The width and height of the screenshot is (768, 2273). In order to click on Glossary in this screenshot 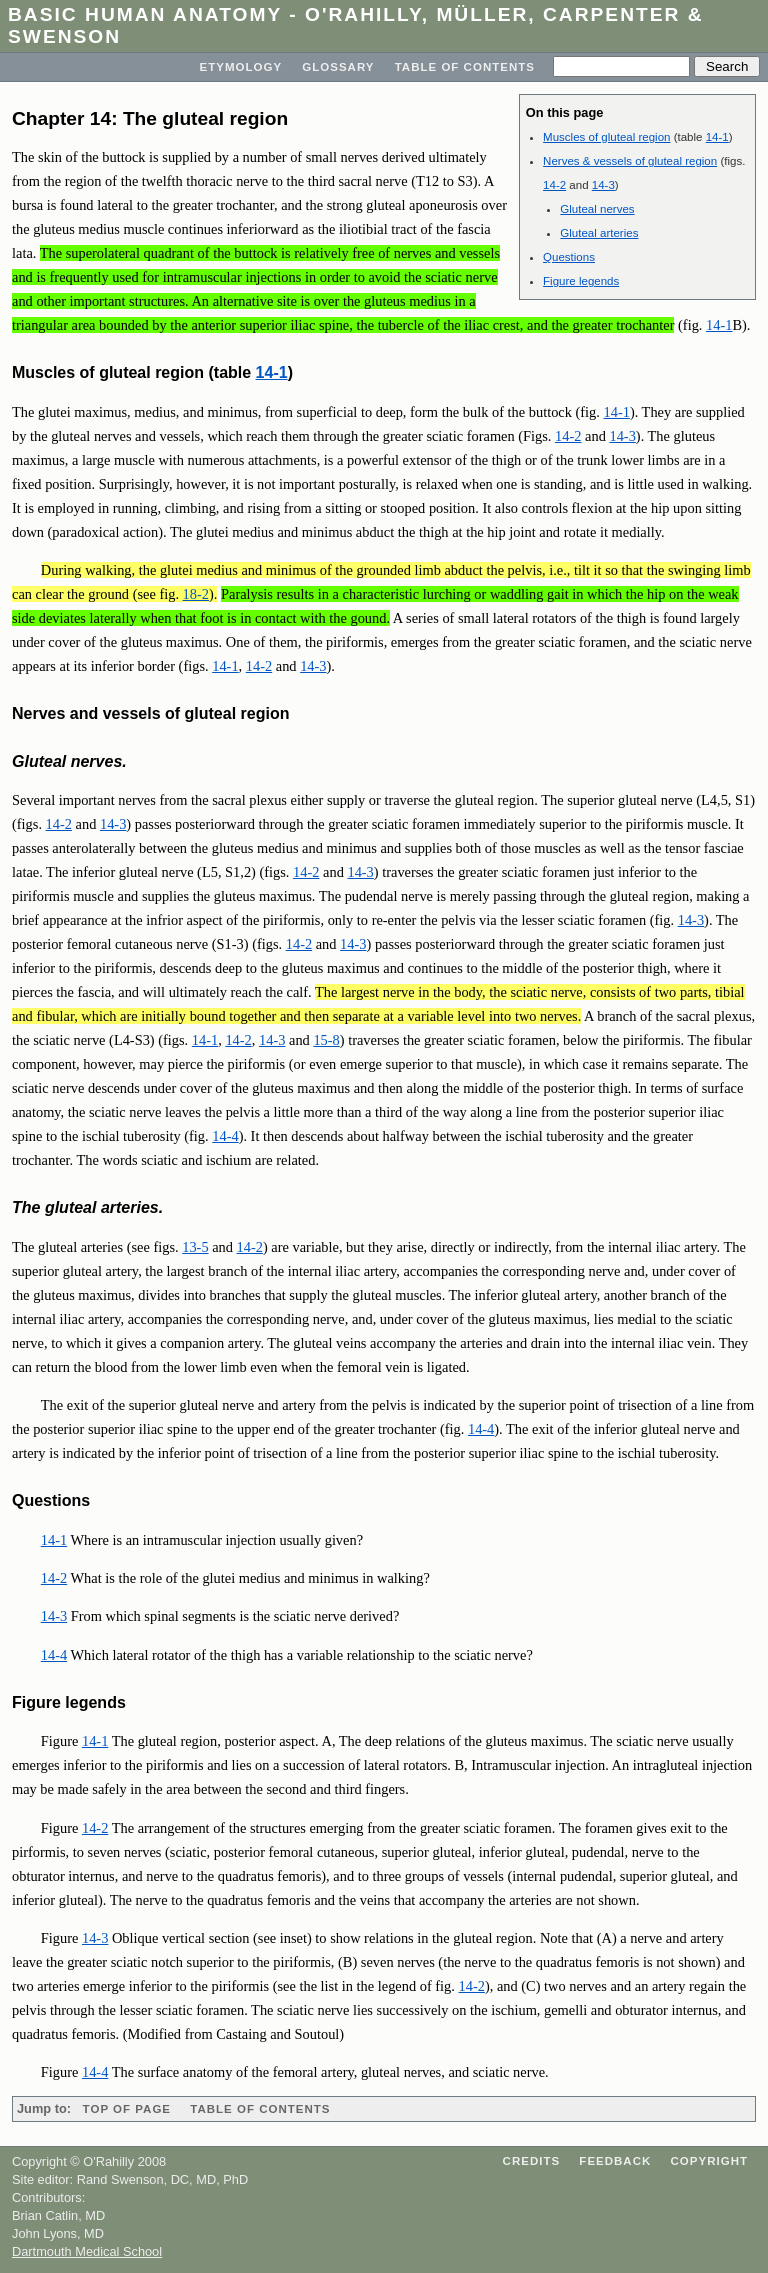, I will do `click(338, 67)`.